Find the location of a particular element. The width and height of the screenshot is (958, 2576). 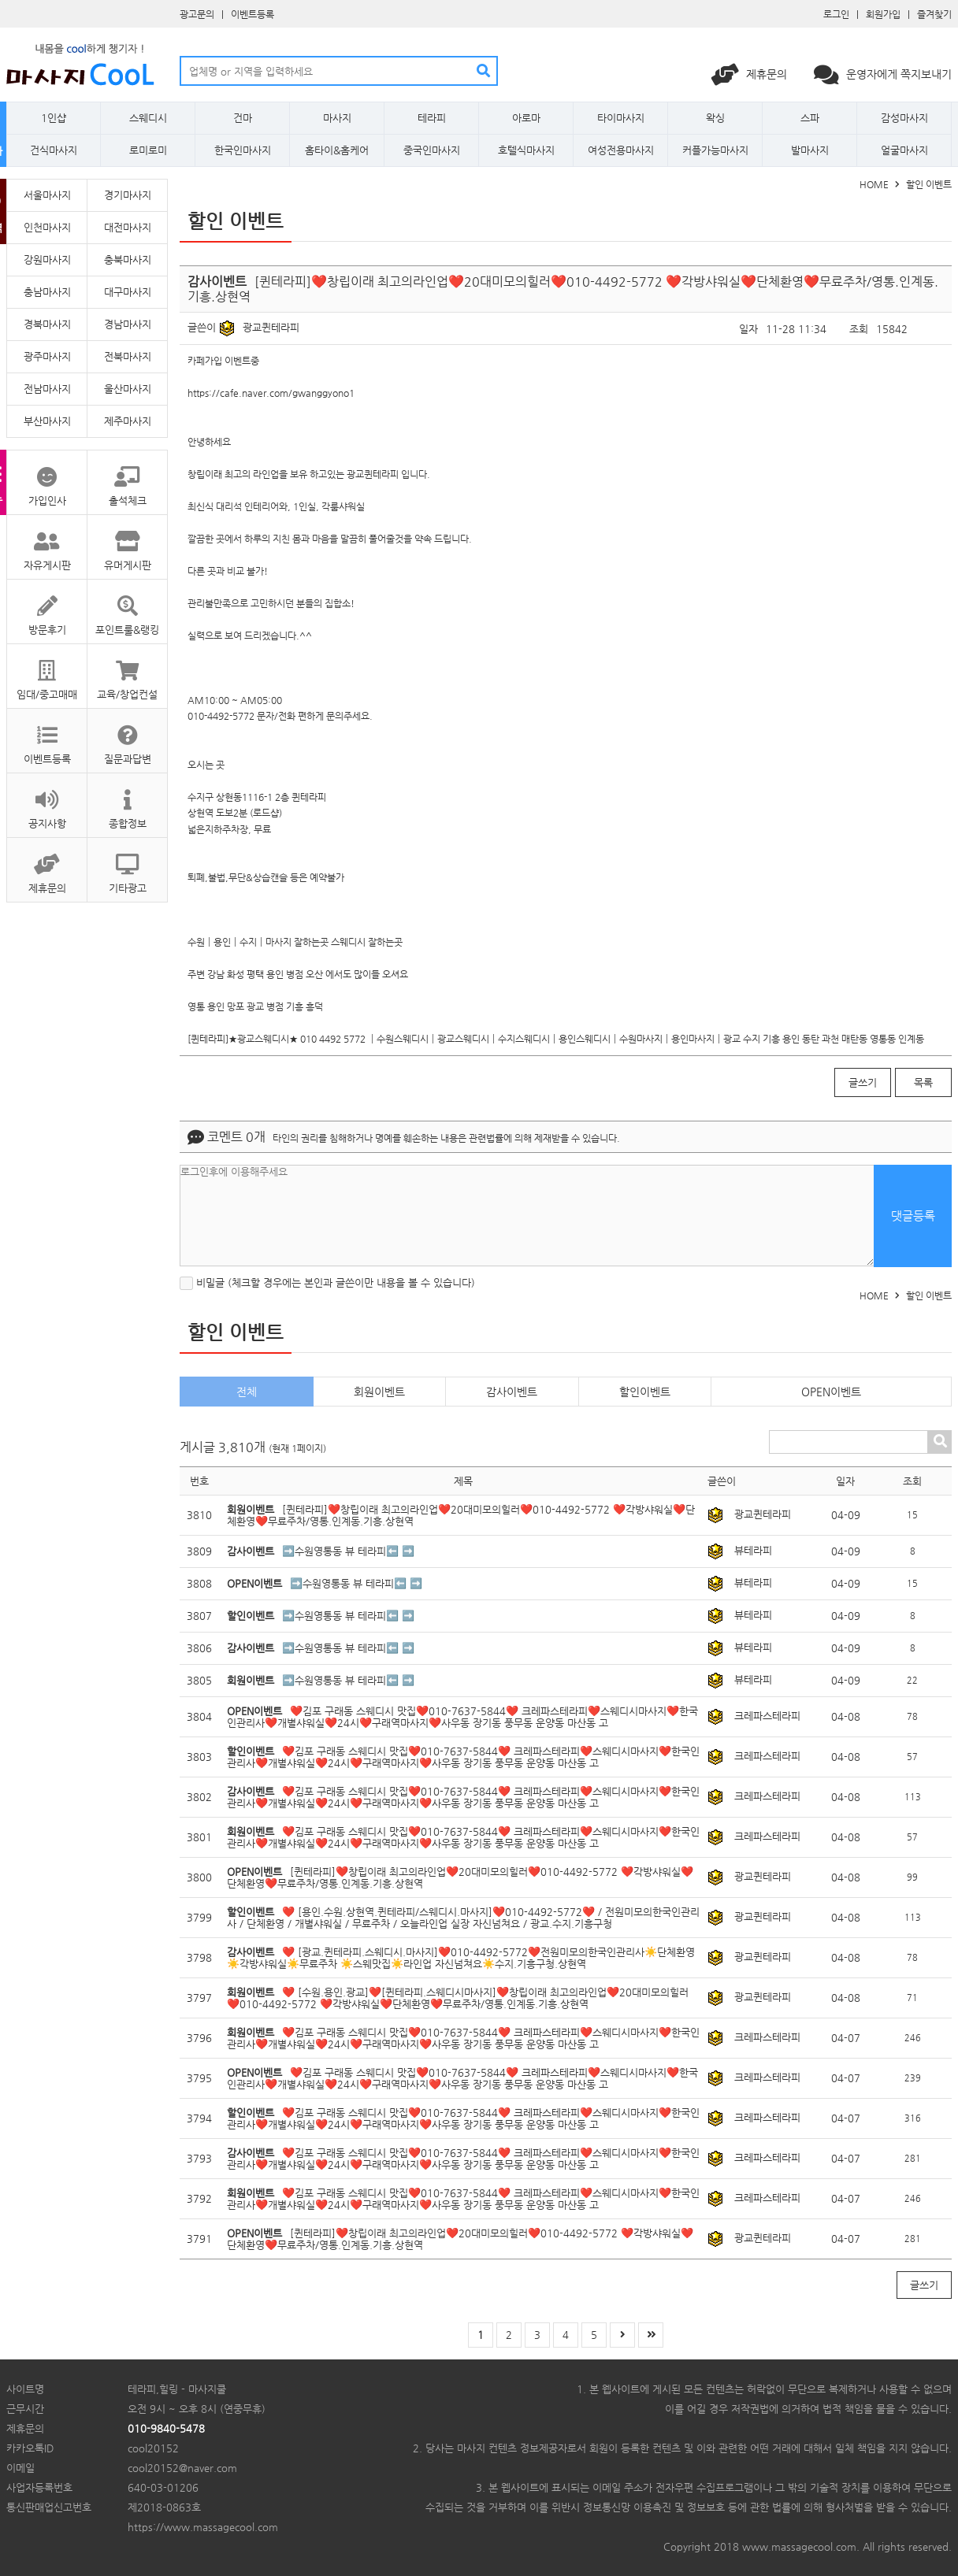

타이마사지 is located at coordinates (620, 118).